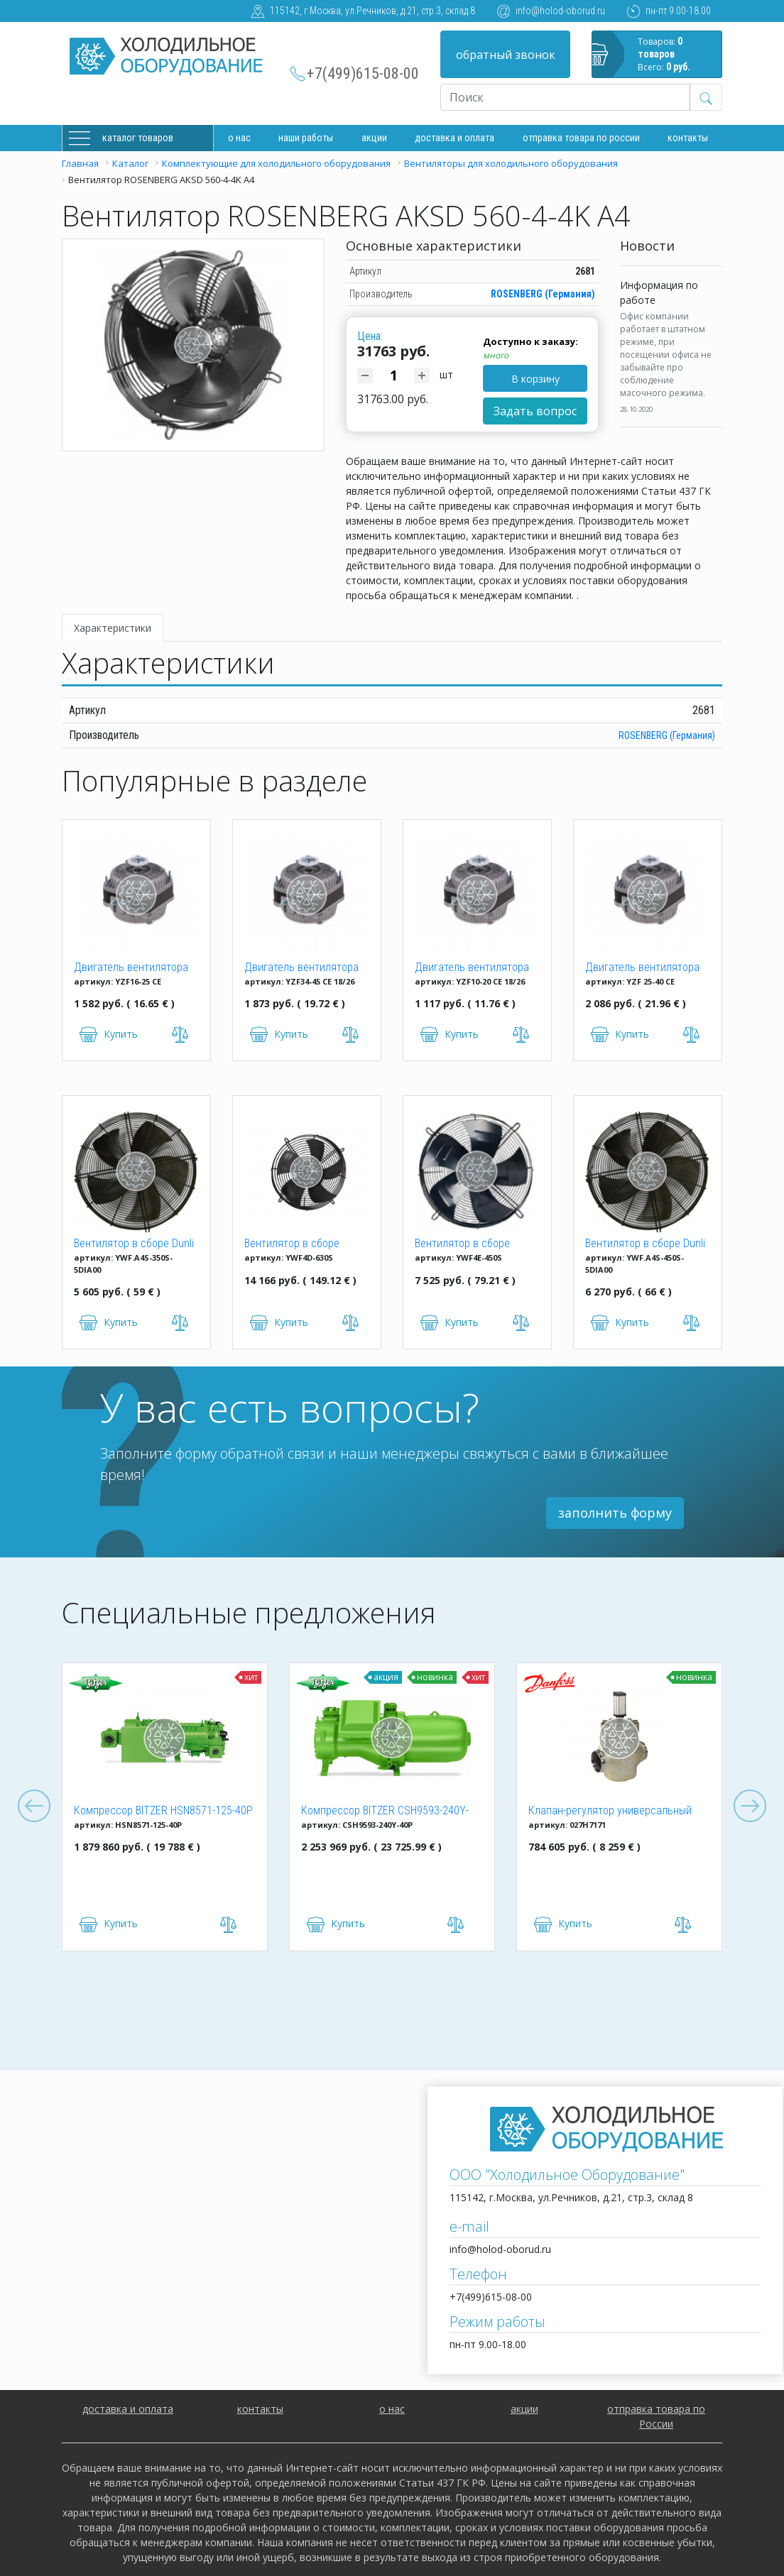 Image resolution: width=784 pixels, height=2576 pixels. I want to click on Наши работы, so click(305, 137).